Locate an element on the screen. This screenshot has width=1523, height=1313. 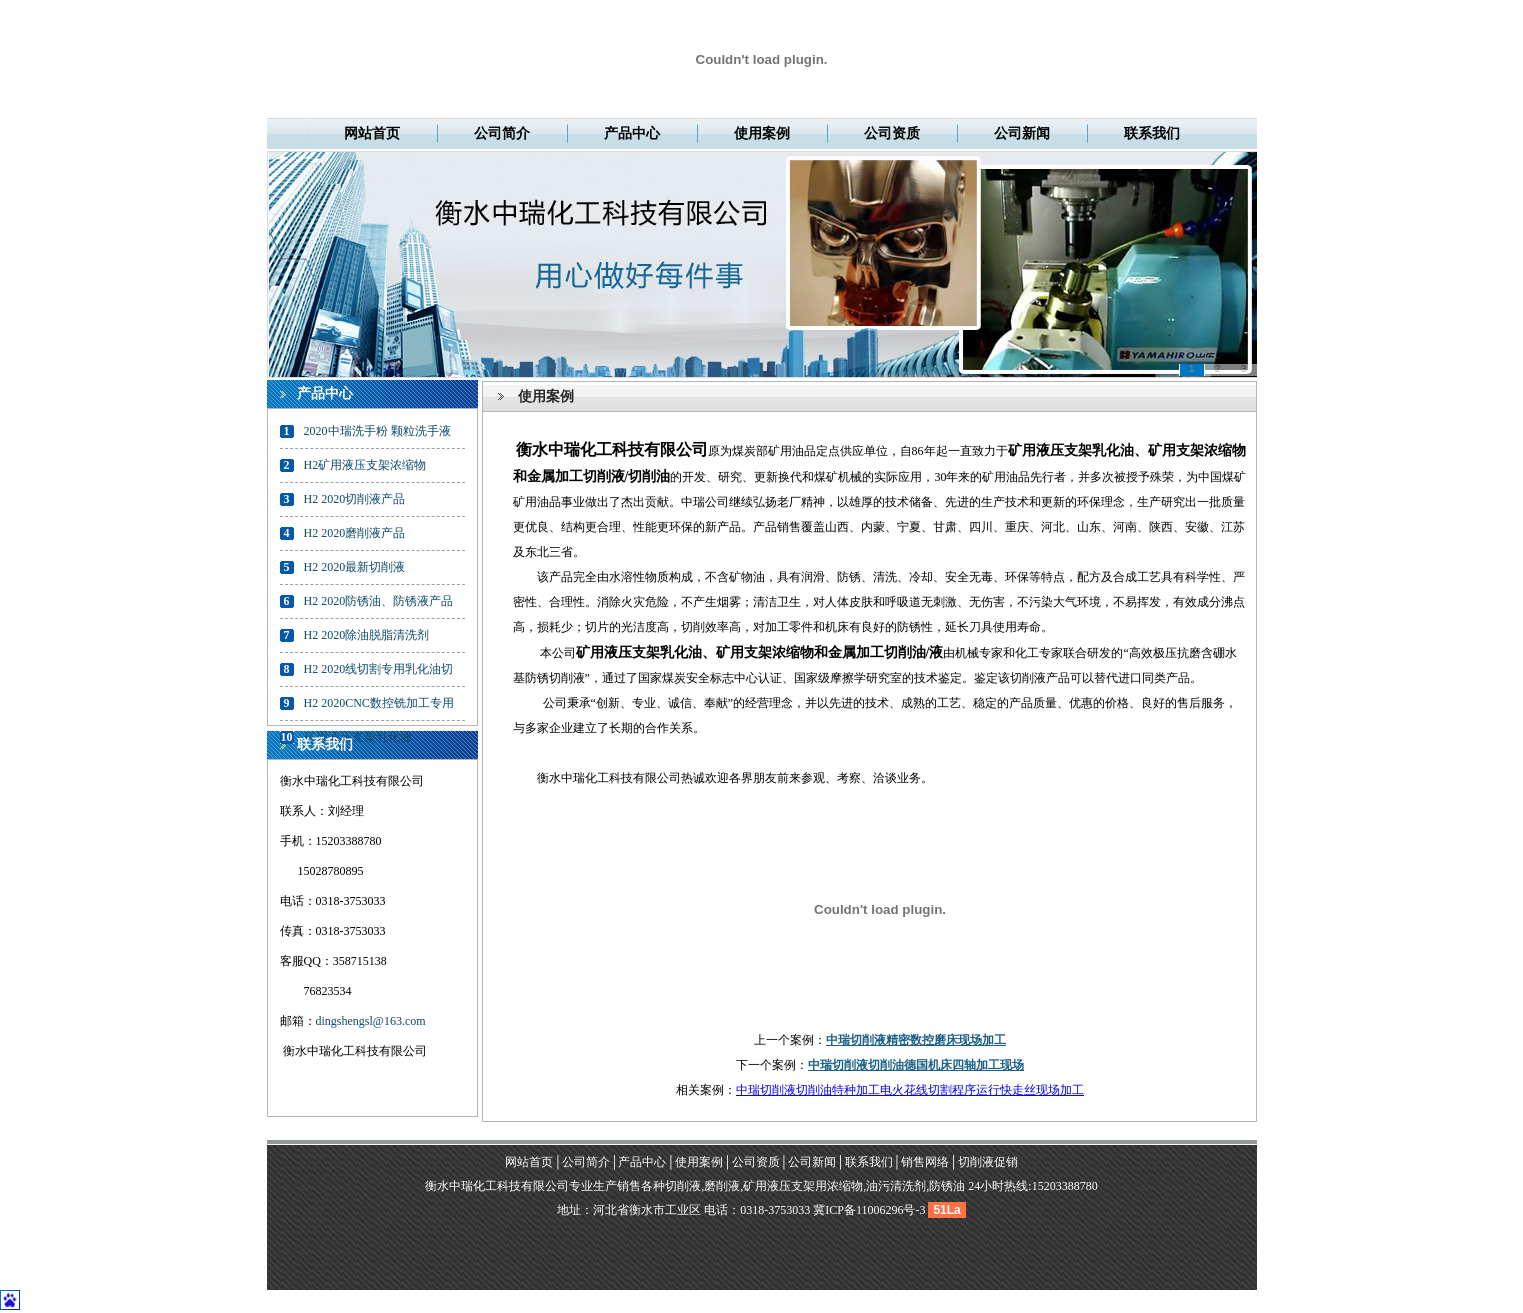
产品中心 is located at coordinates (632, 133).